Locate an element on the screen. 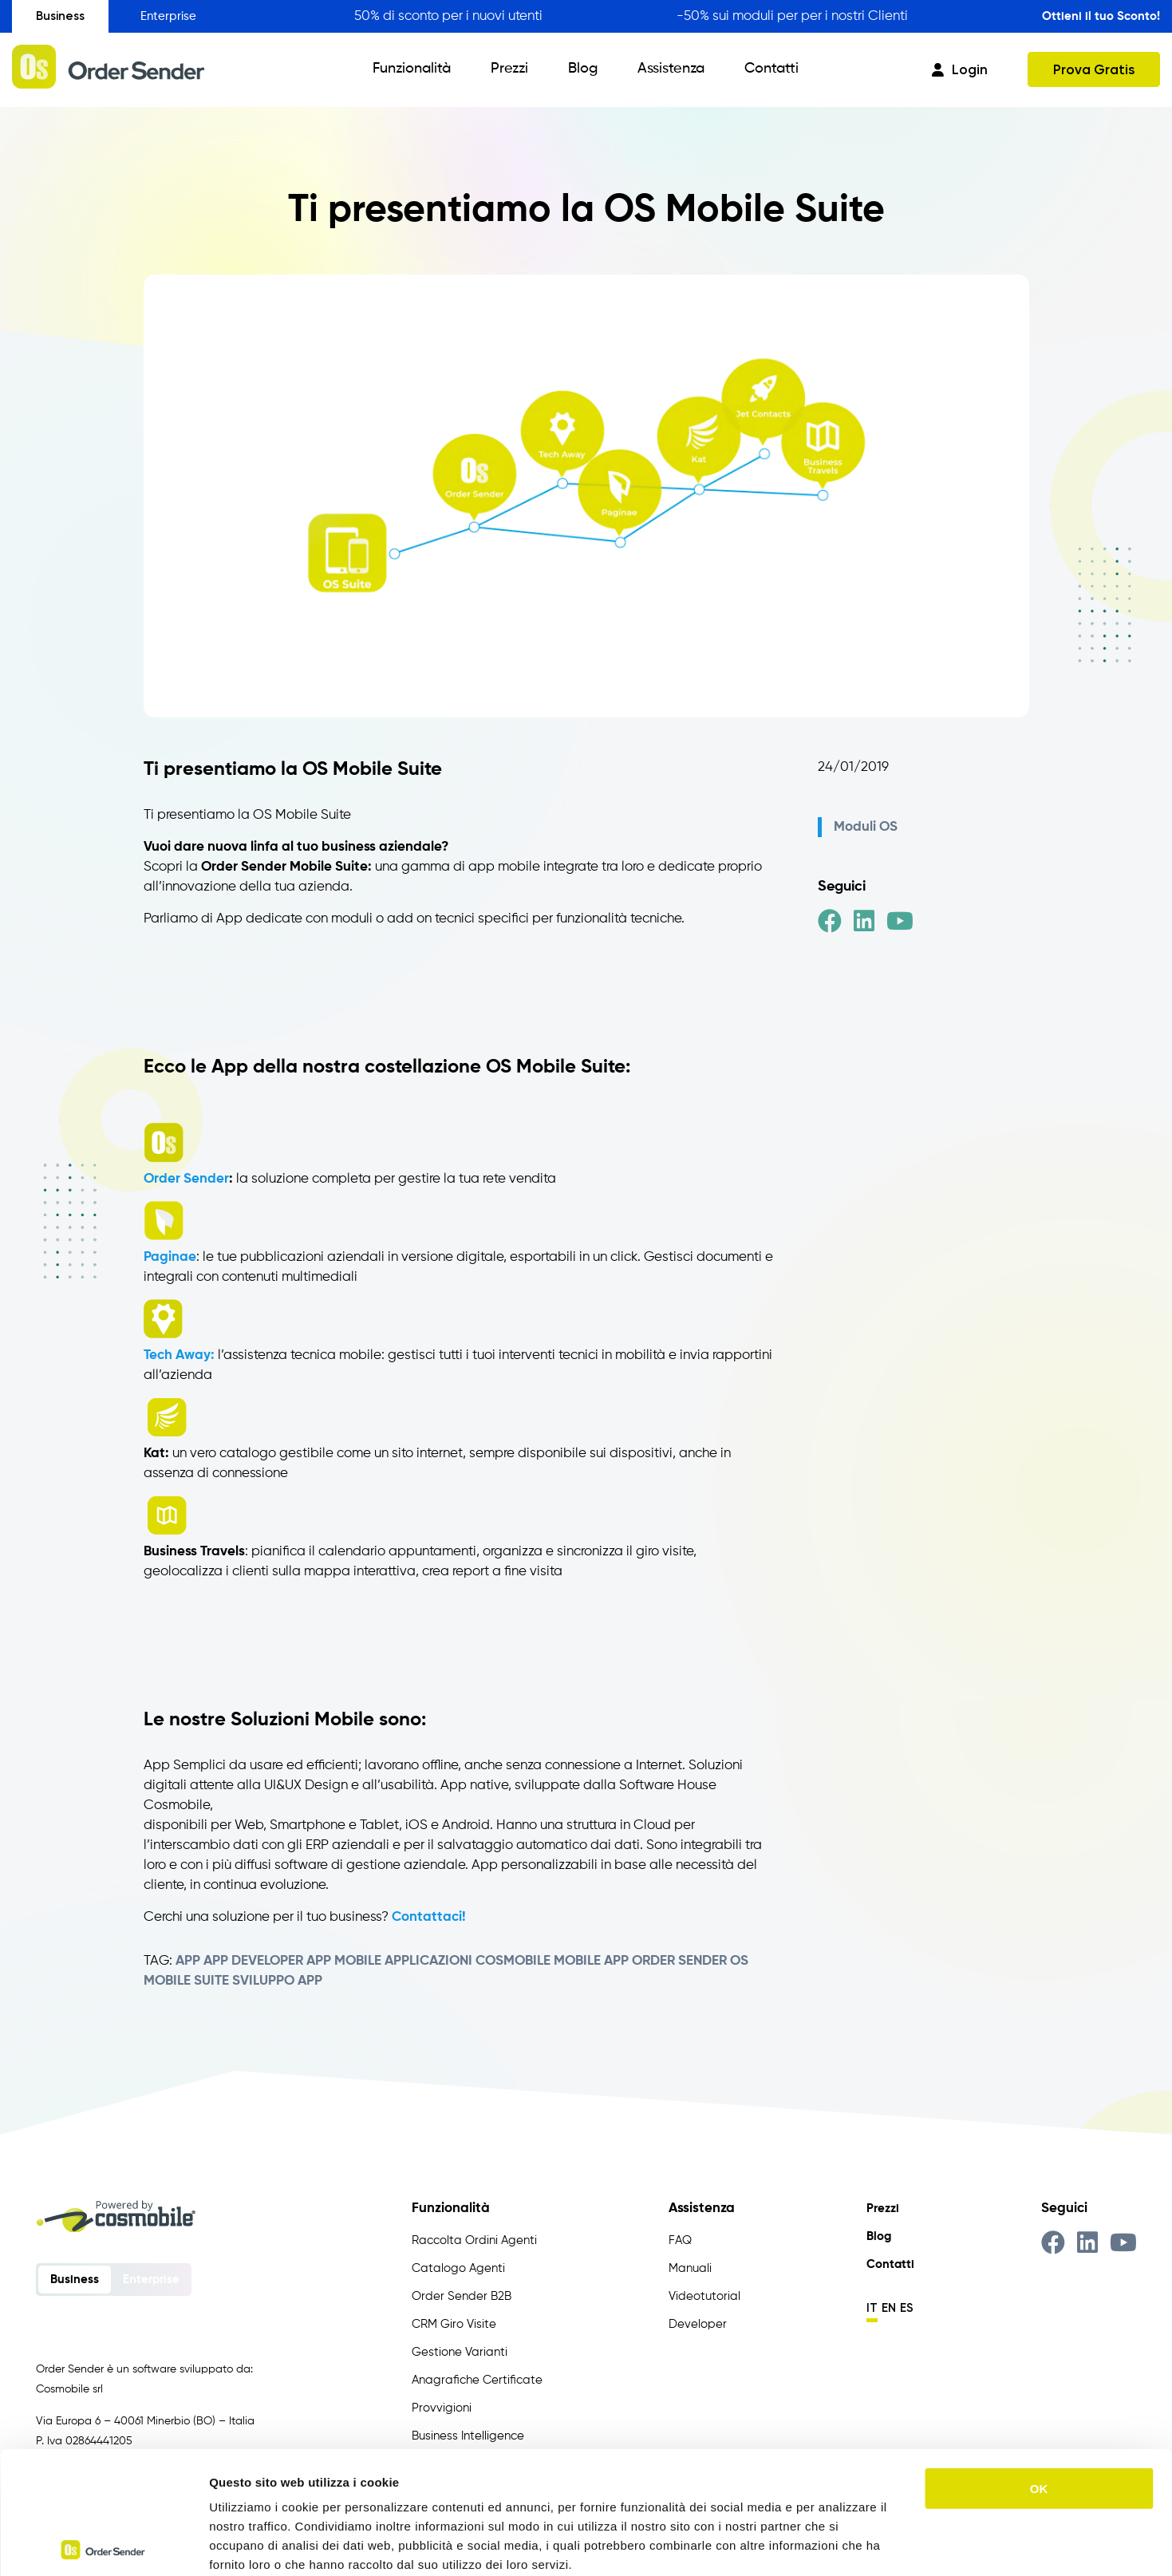 The height and width of the screenshot is (2576, 1172). Videotutorial is located at coordinates (704, 2296).